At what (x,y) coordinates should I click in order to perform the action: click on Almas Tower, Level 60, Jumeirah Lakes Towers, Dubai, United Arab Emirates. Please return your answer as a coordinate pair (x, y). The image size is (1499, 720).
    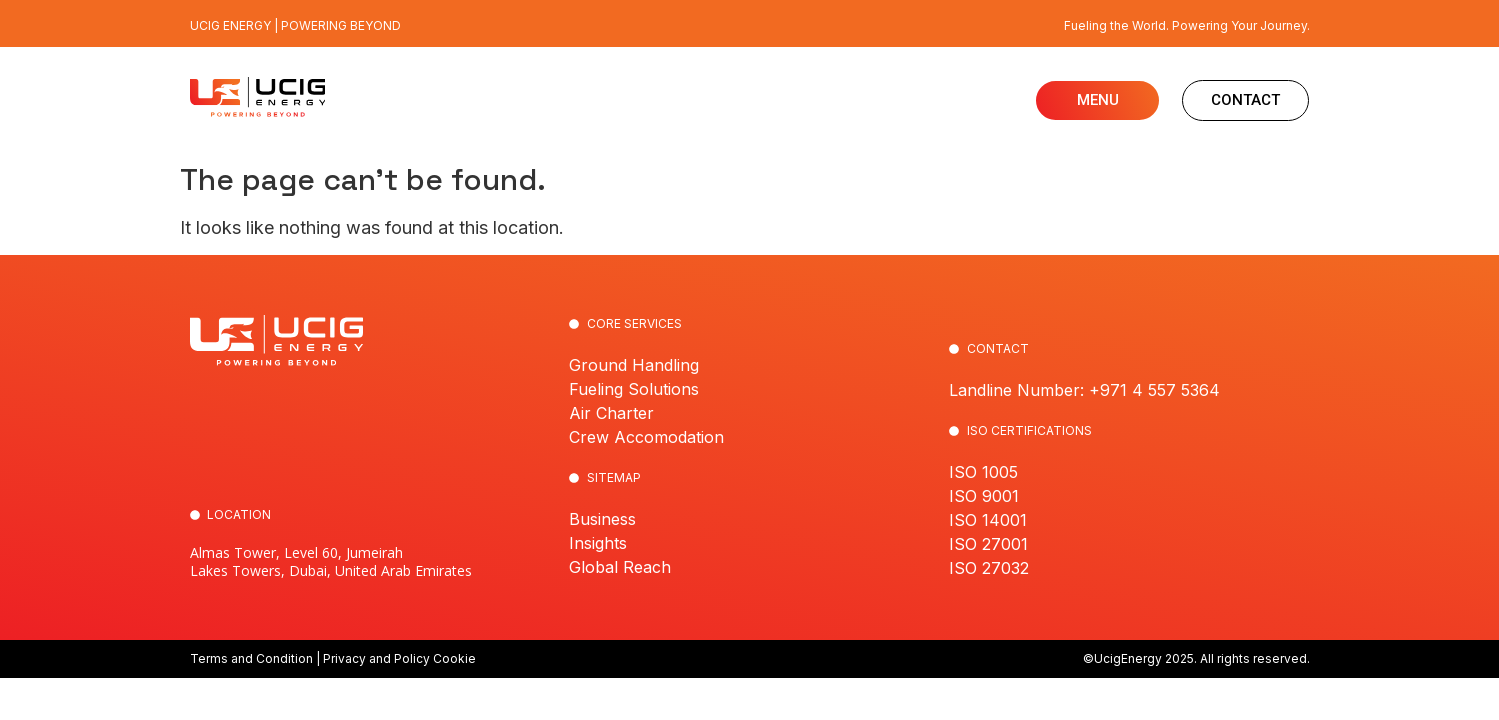
    Looking at the image, I should click on (331, 561).